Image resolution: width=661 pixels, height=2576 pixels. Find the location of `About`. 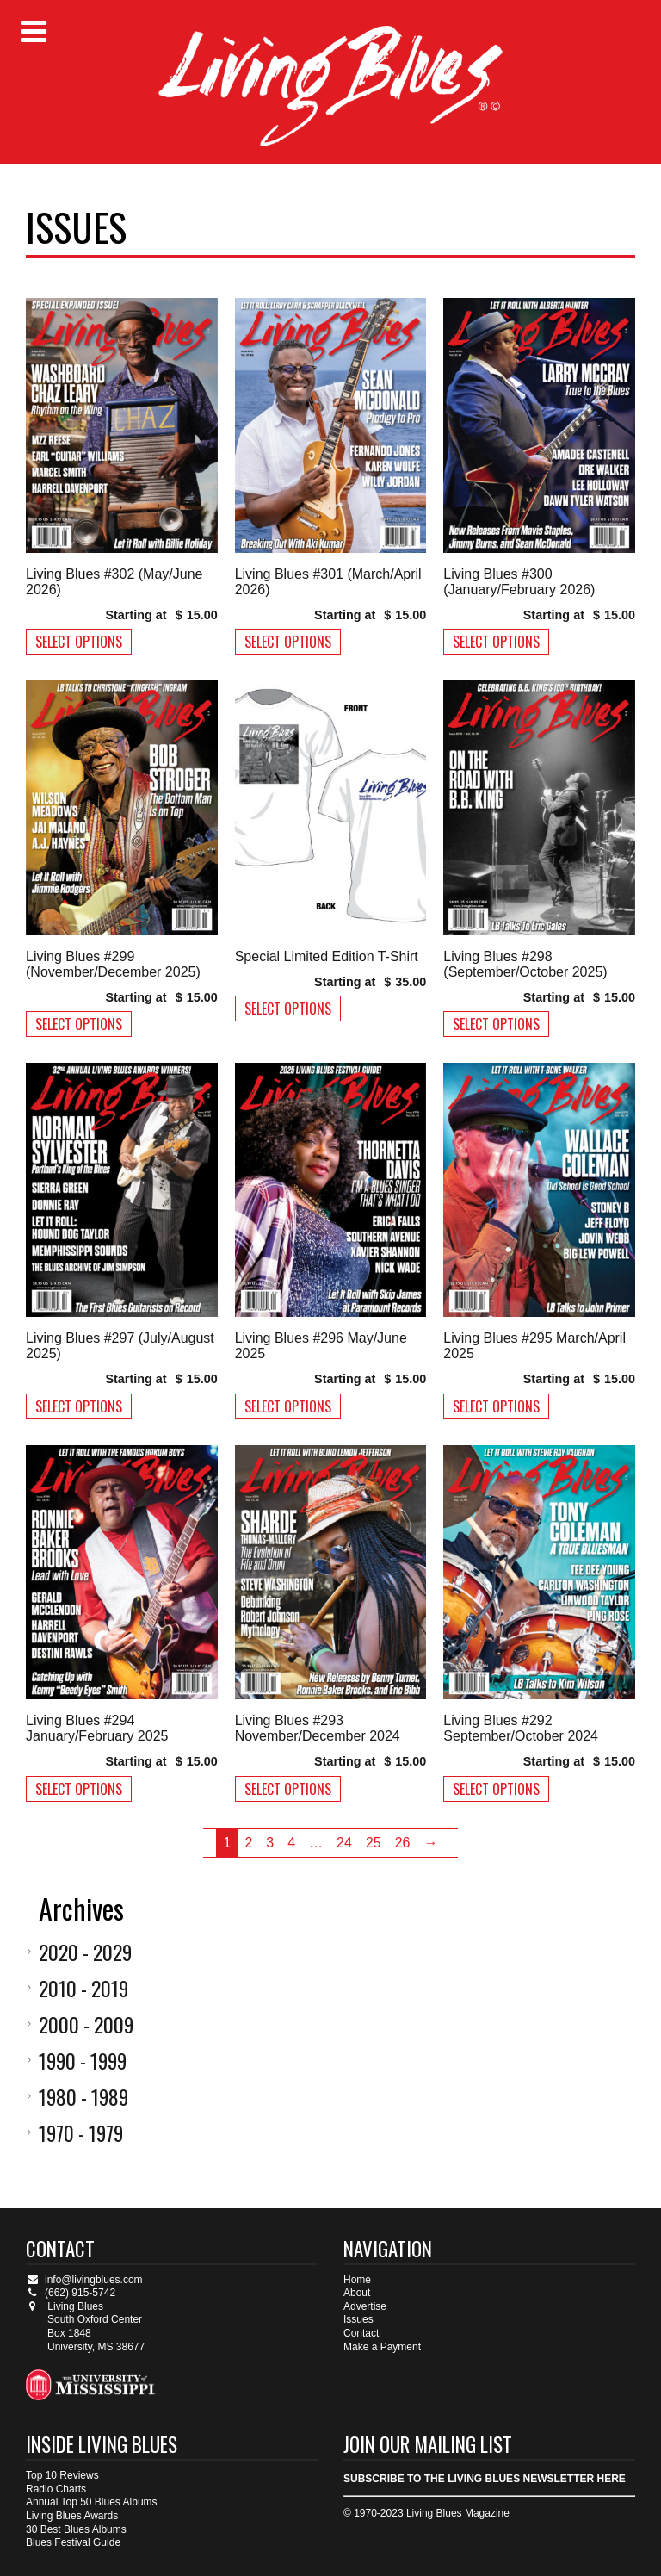

About is located at coordinates (356, 2293).